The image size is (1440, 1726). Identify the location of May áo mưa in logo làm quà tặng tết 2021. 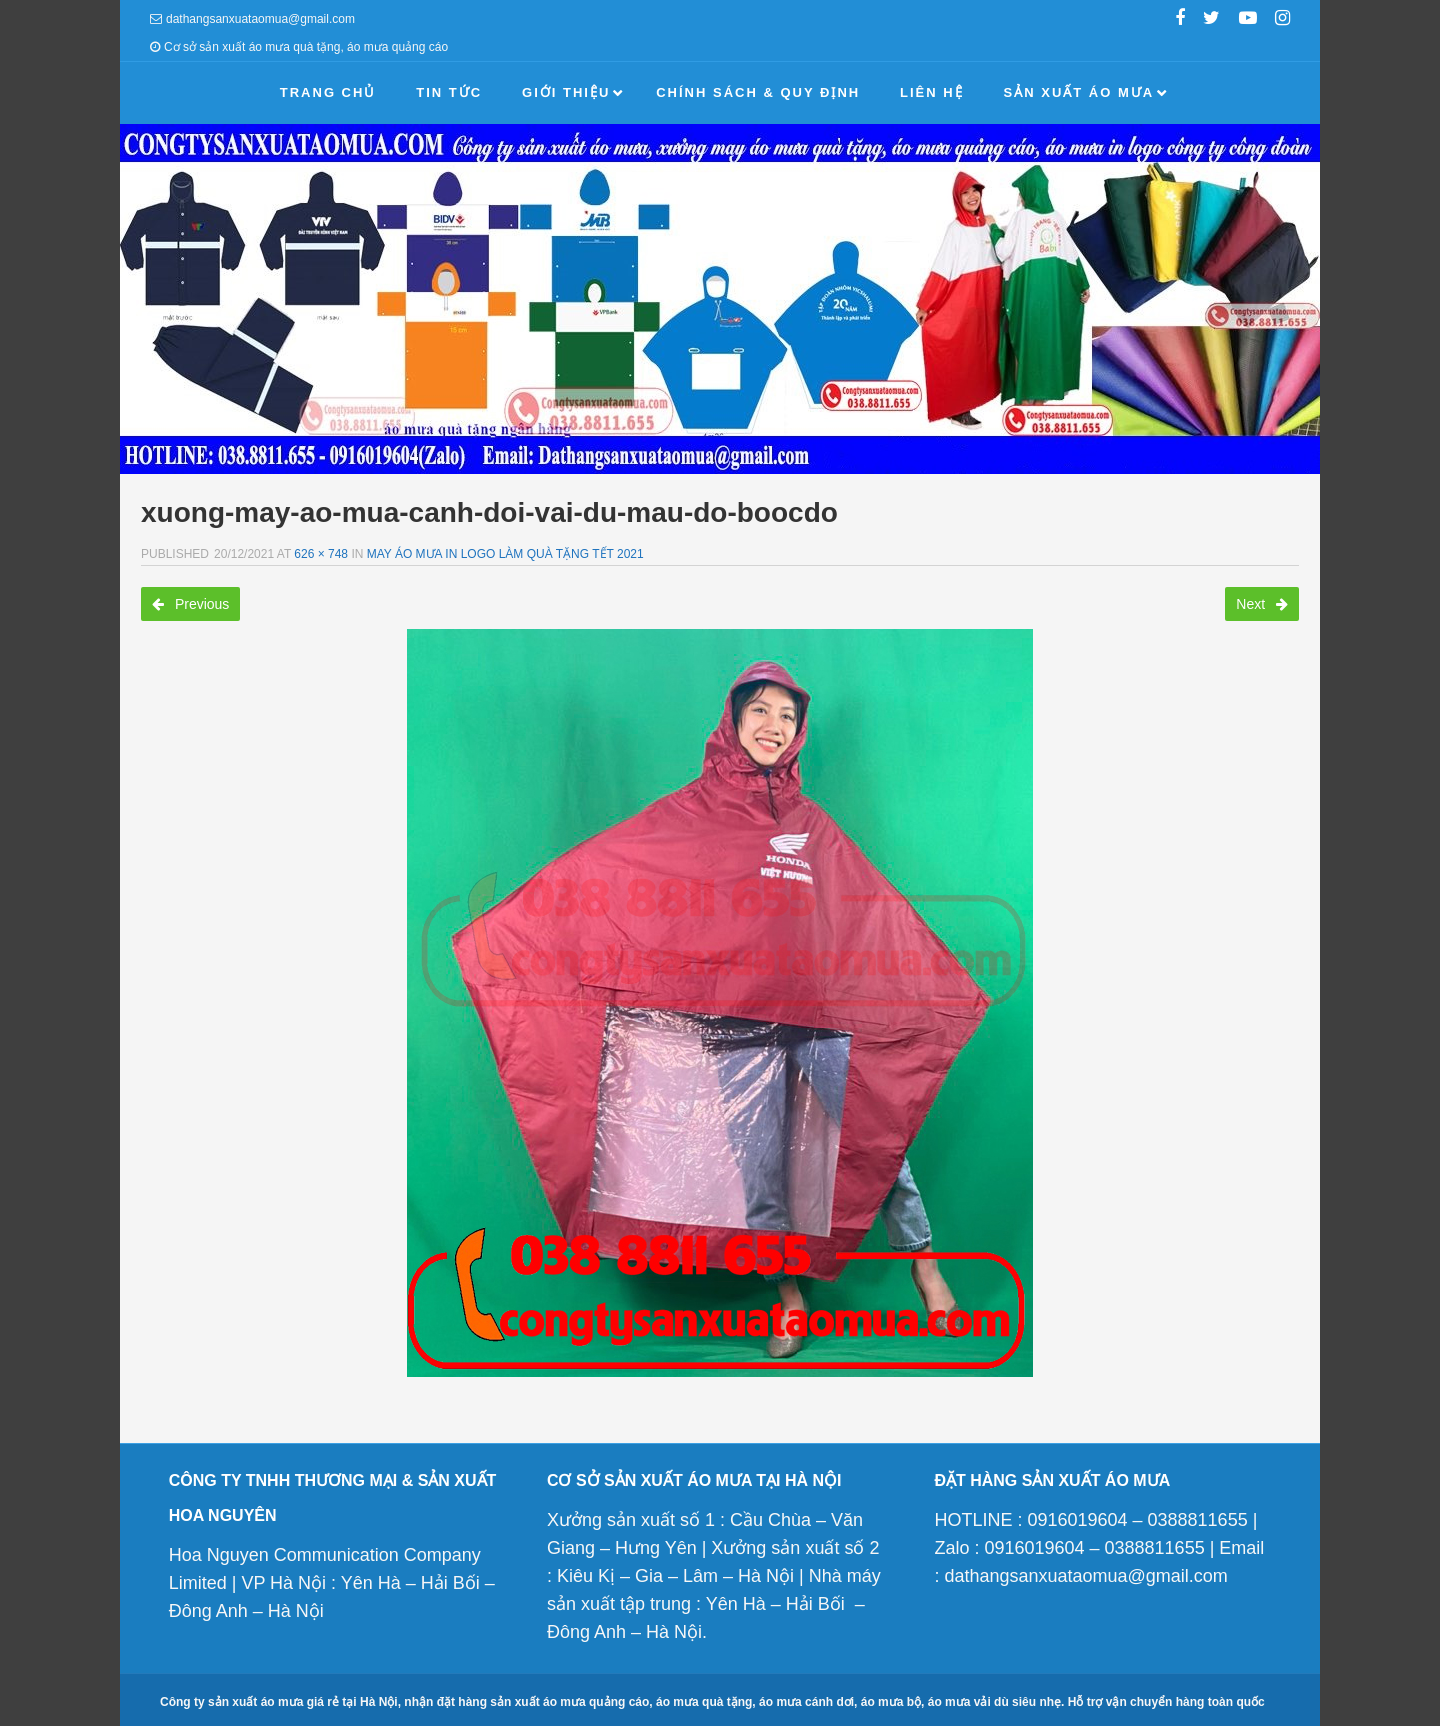
(505, 554).